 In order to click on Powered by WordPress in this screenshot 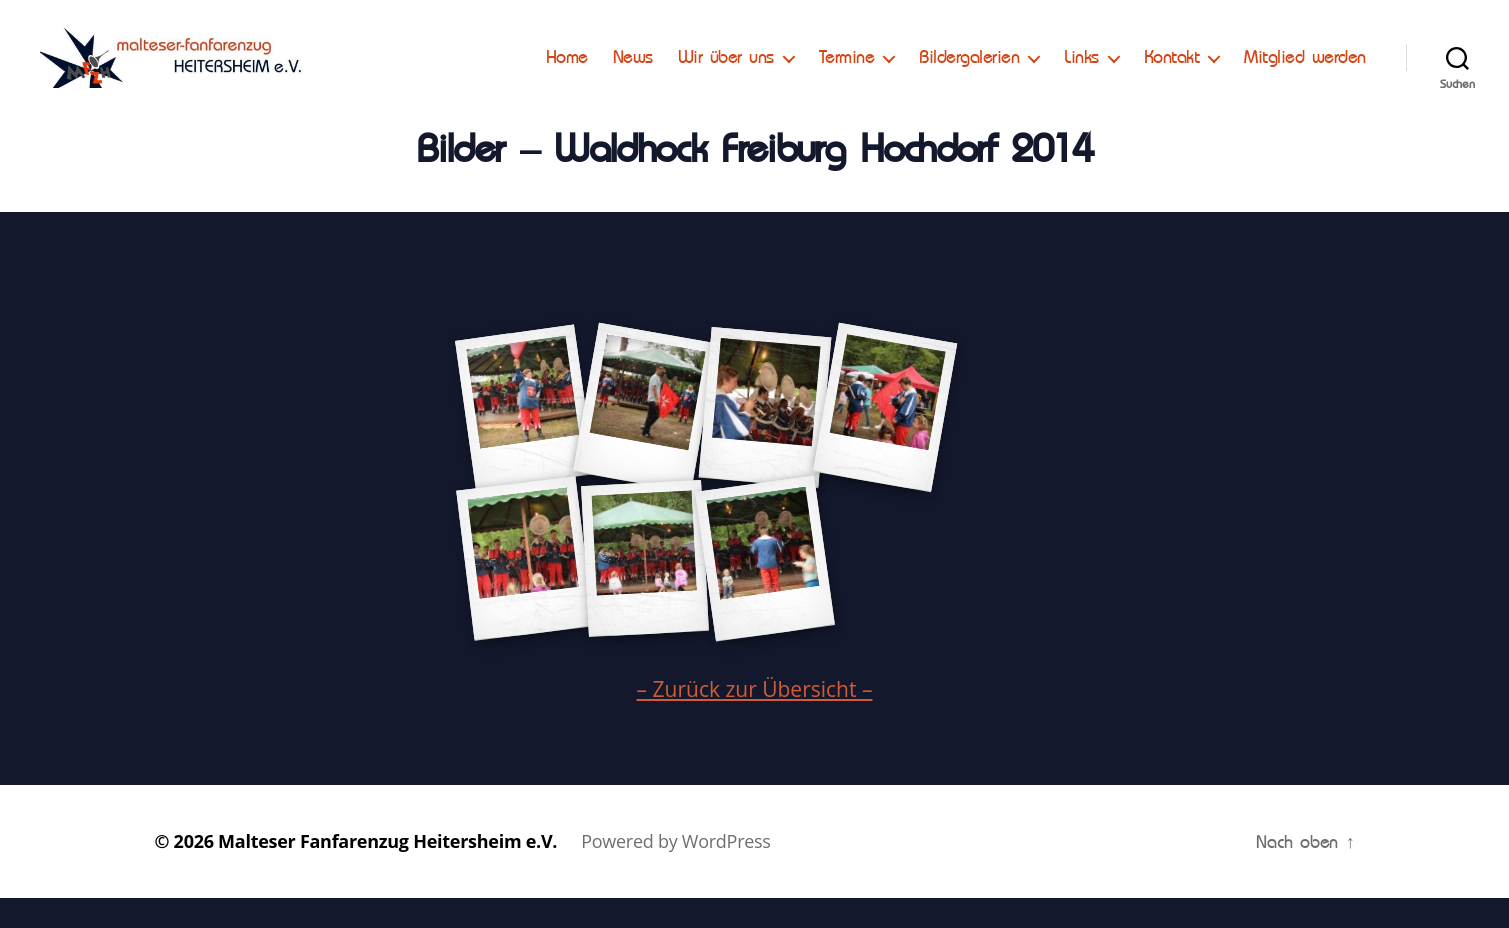, I will do `click(675, 871)`.